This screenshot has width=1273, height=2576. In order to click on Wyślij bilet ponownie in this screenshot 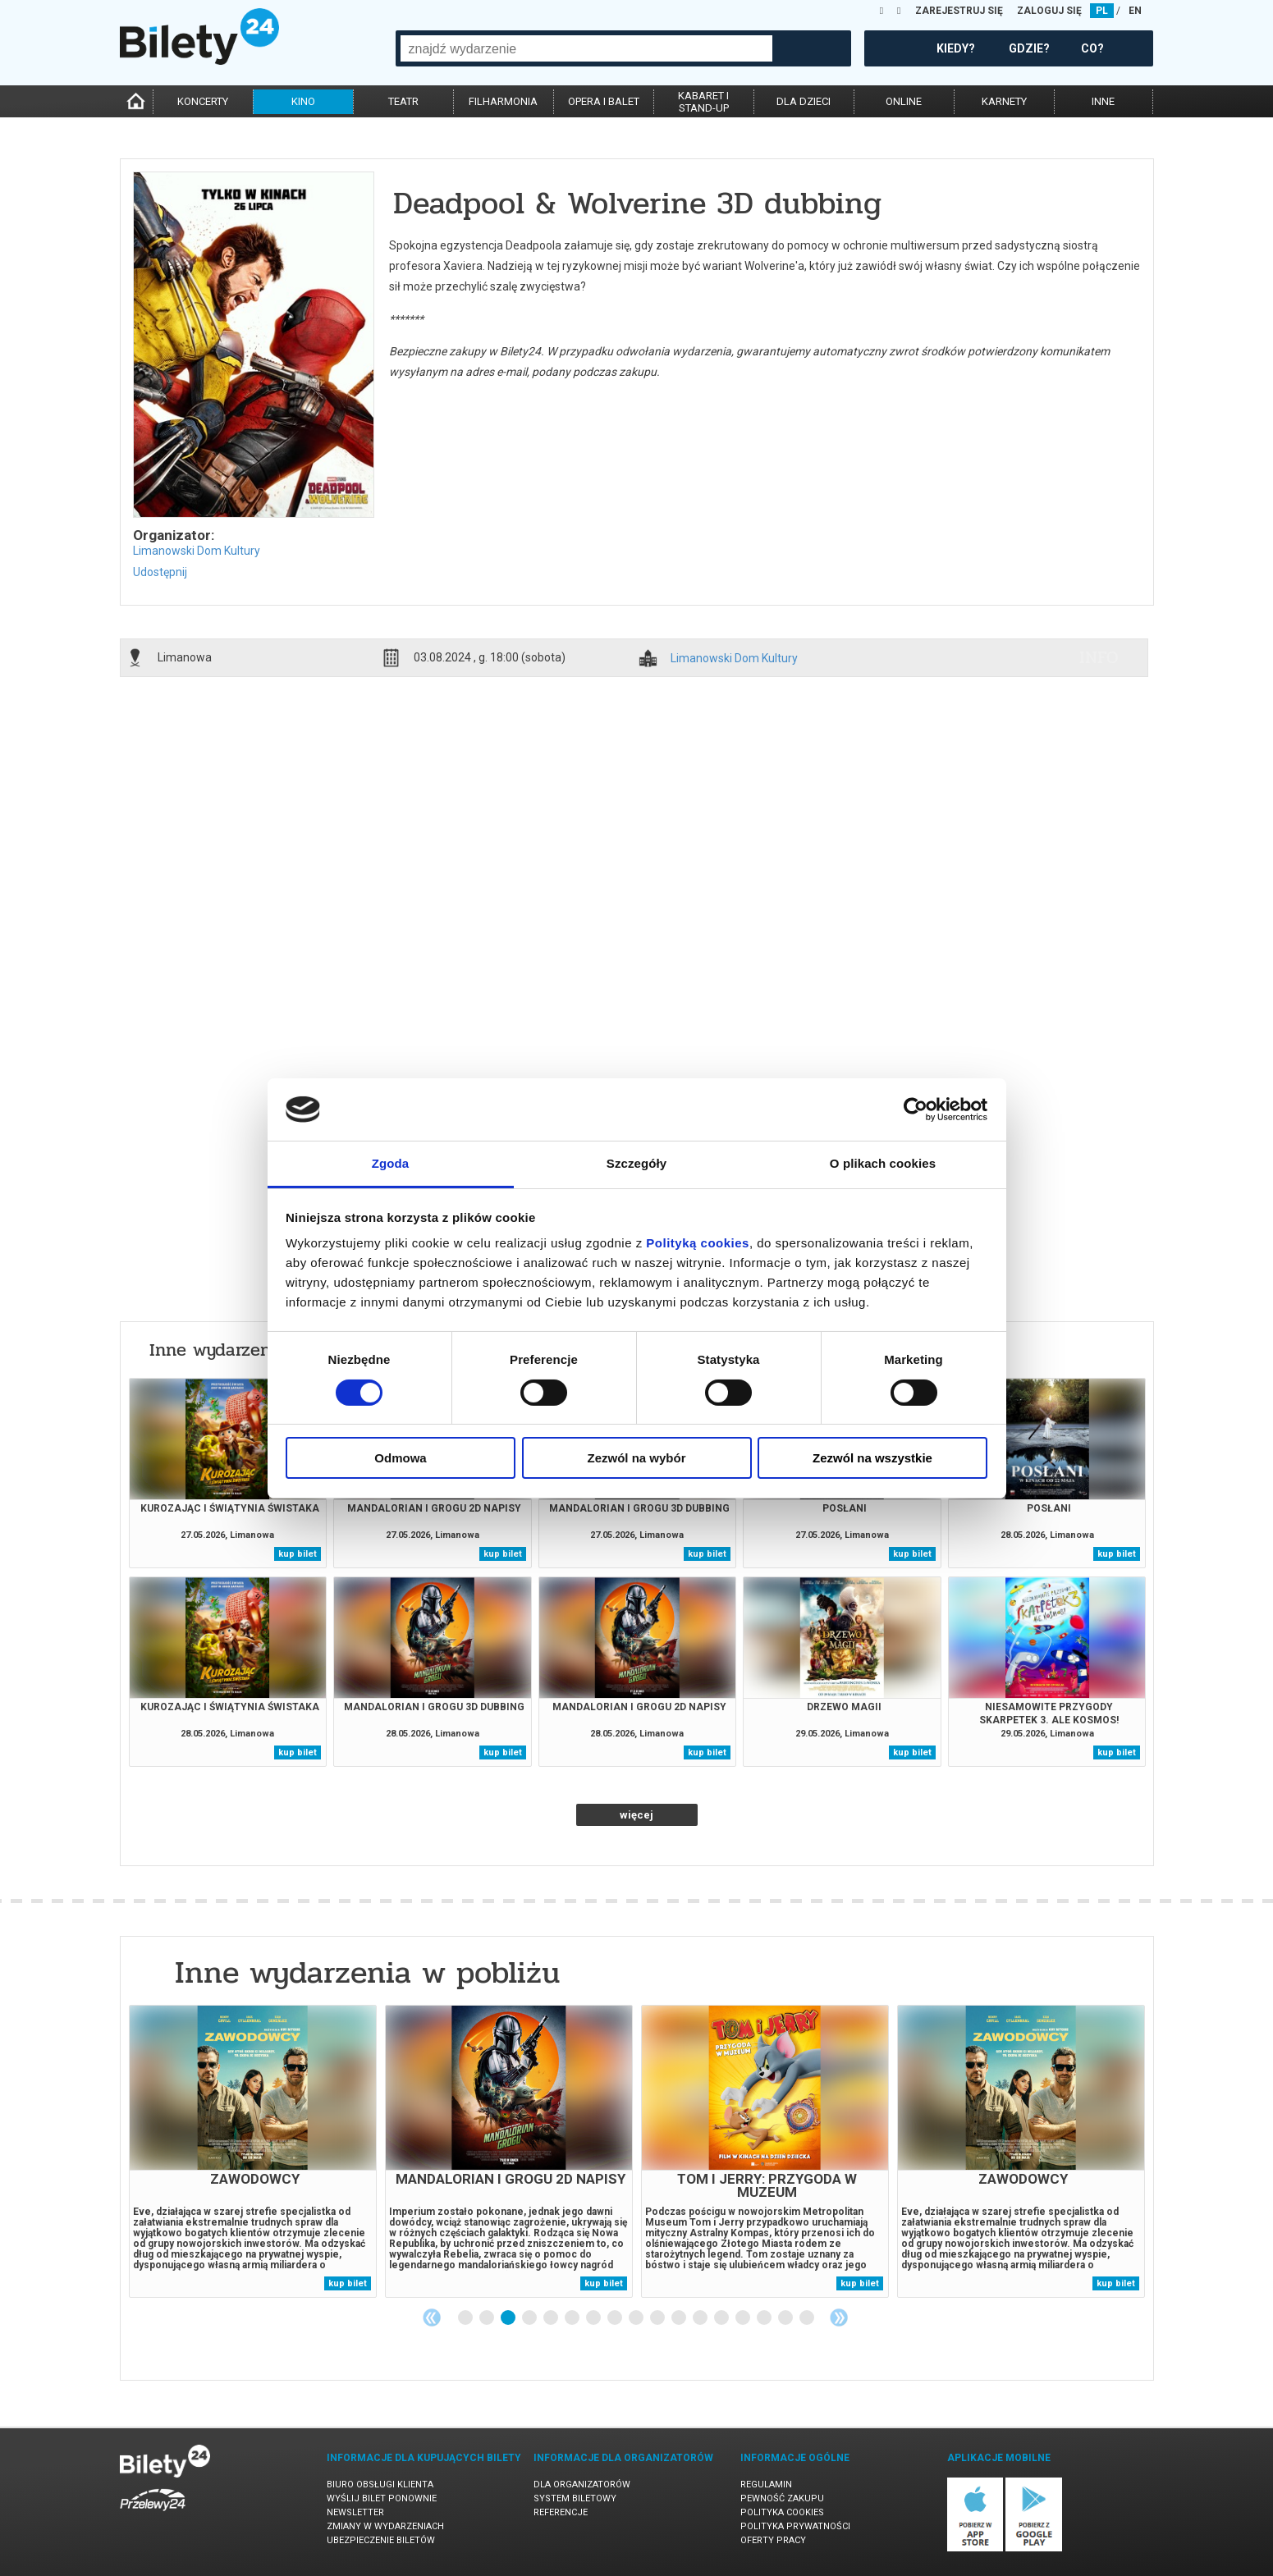, I will do `click(382, 2498)`.